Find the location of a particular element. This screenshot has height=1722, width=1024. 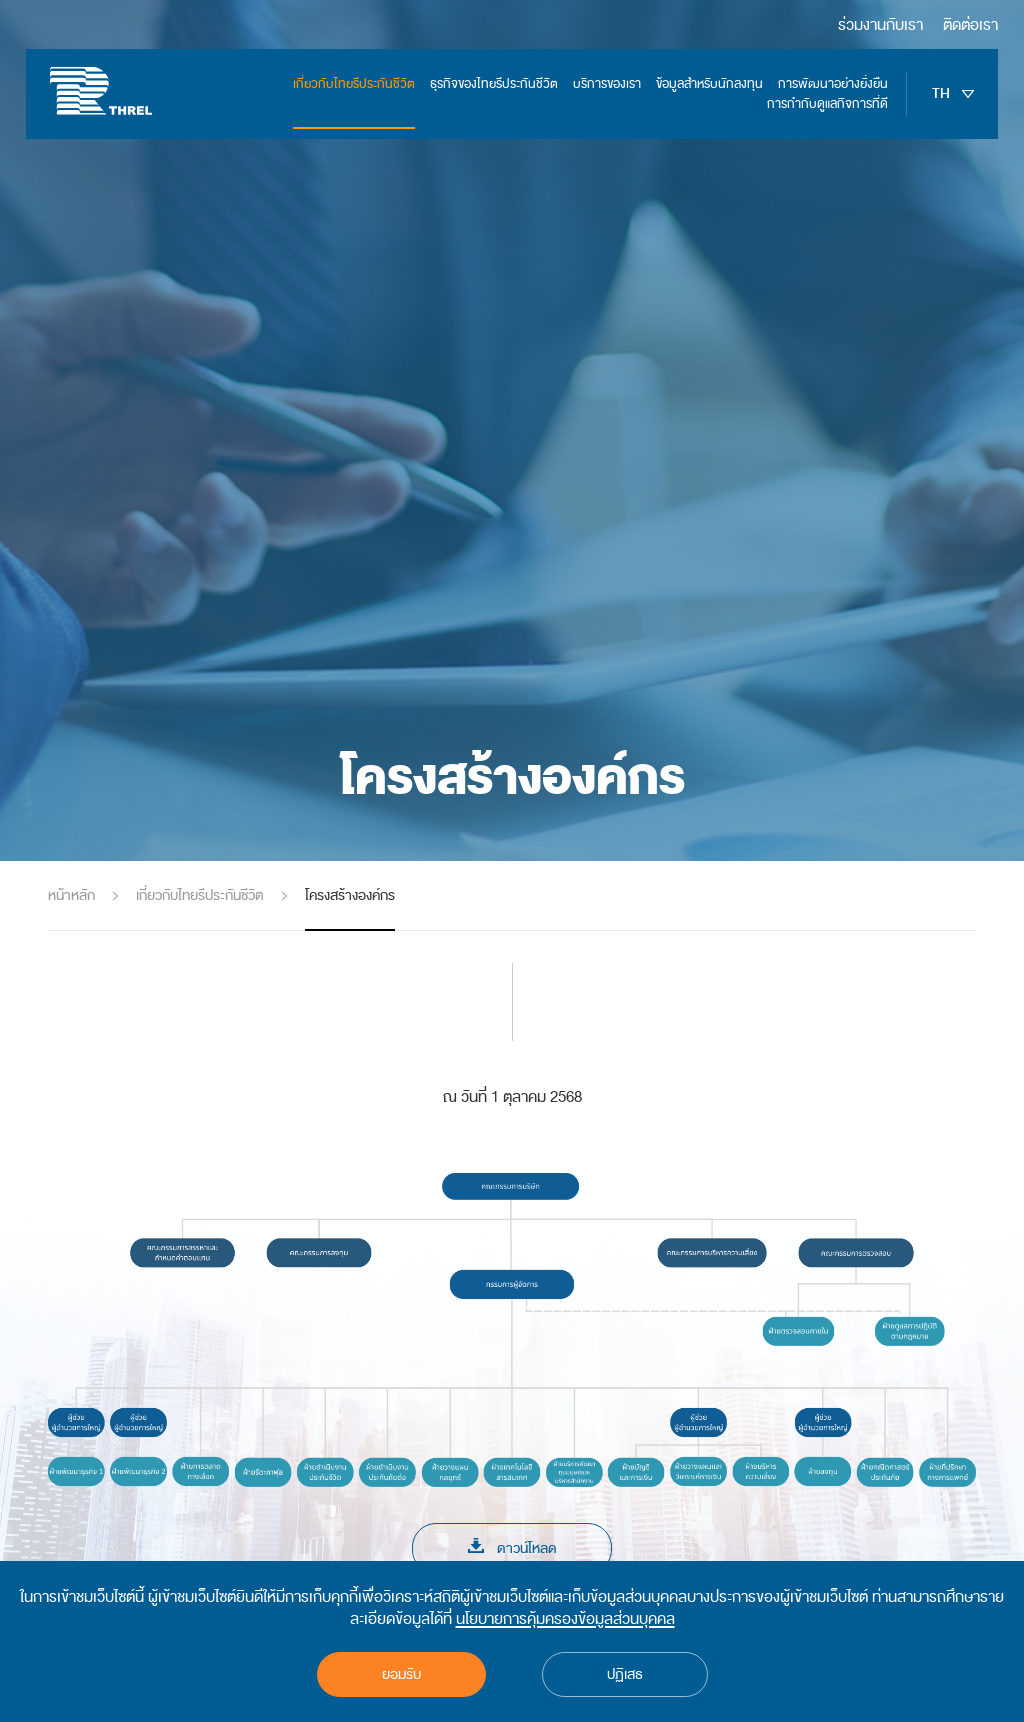

การกำกับดูแลกิจการที่ดี is located at coordinates (827, 104).